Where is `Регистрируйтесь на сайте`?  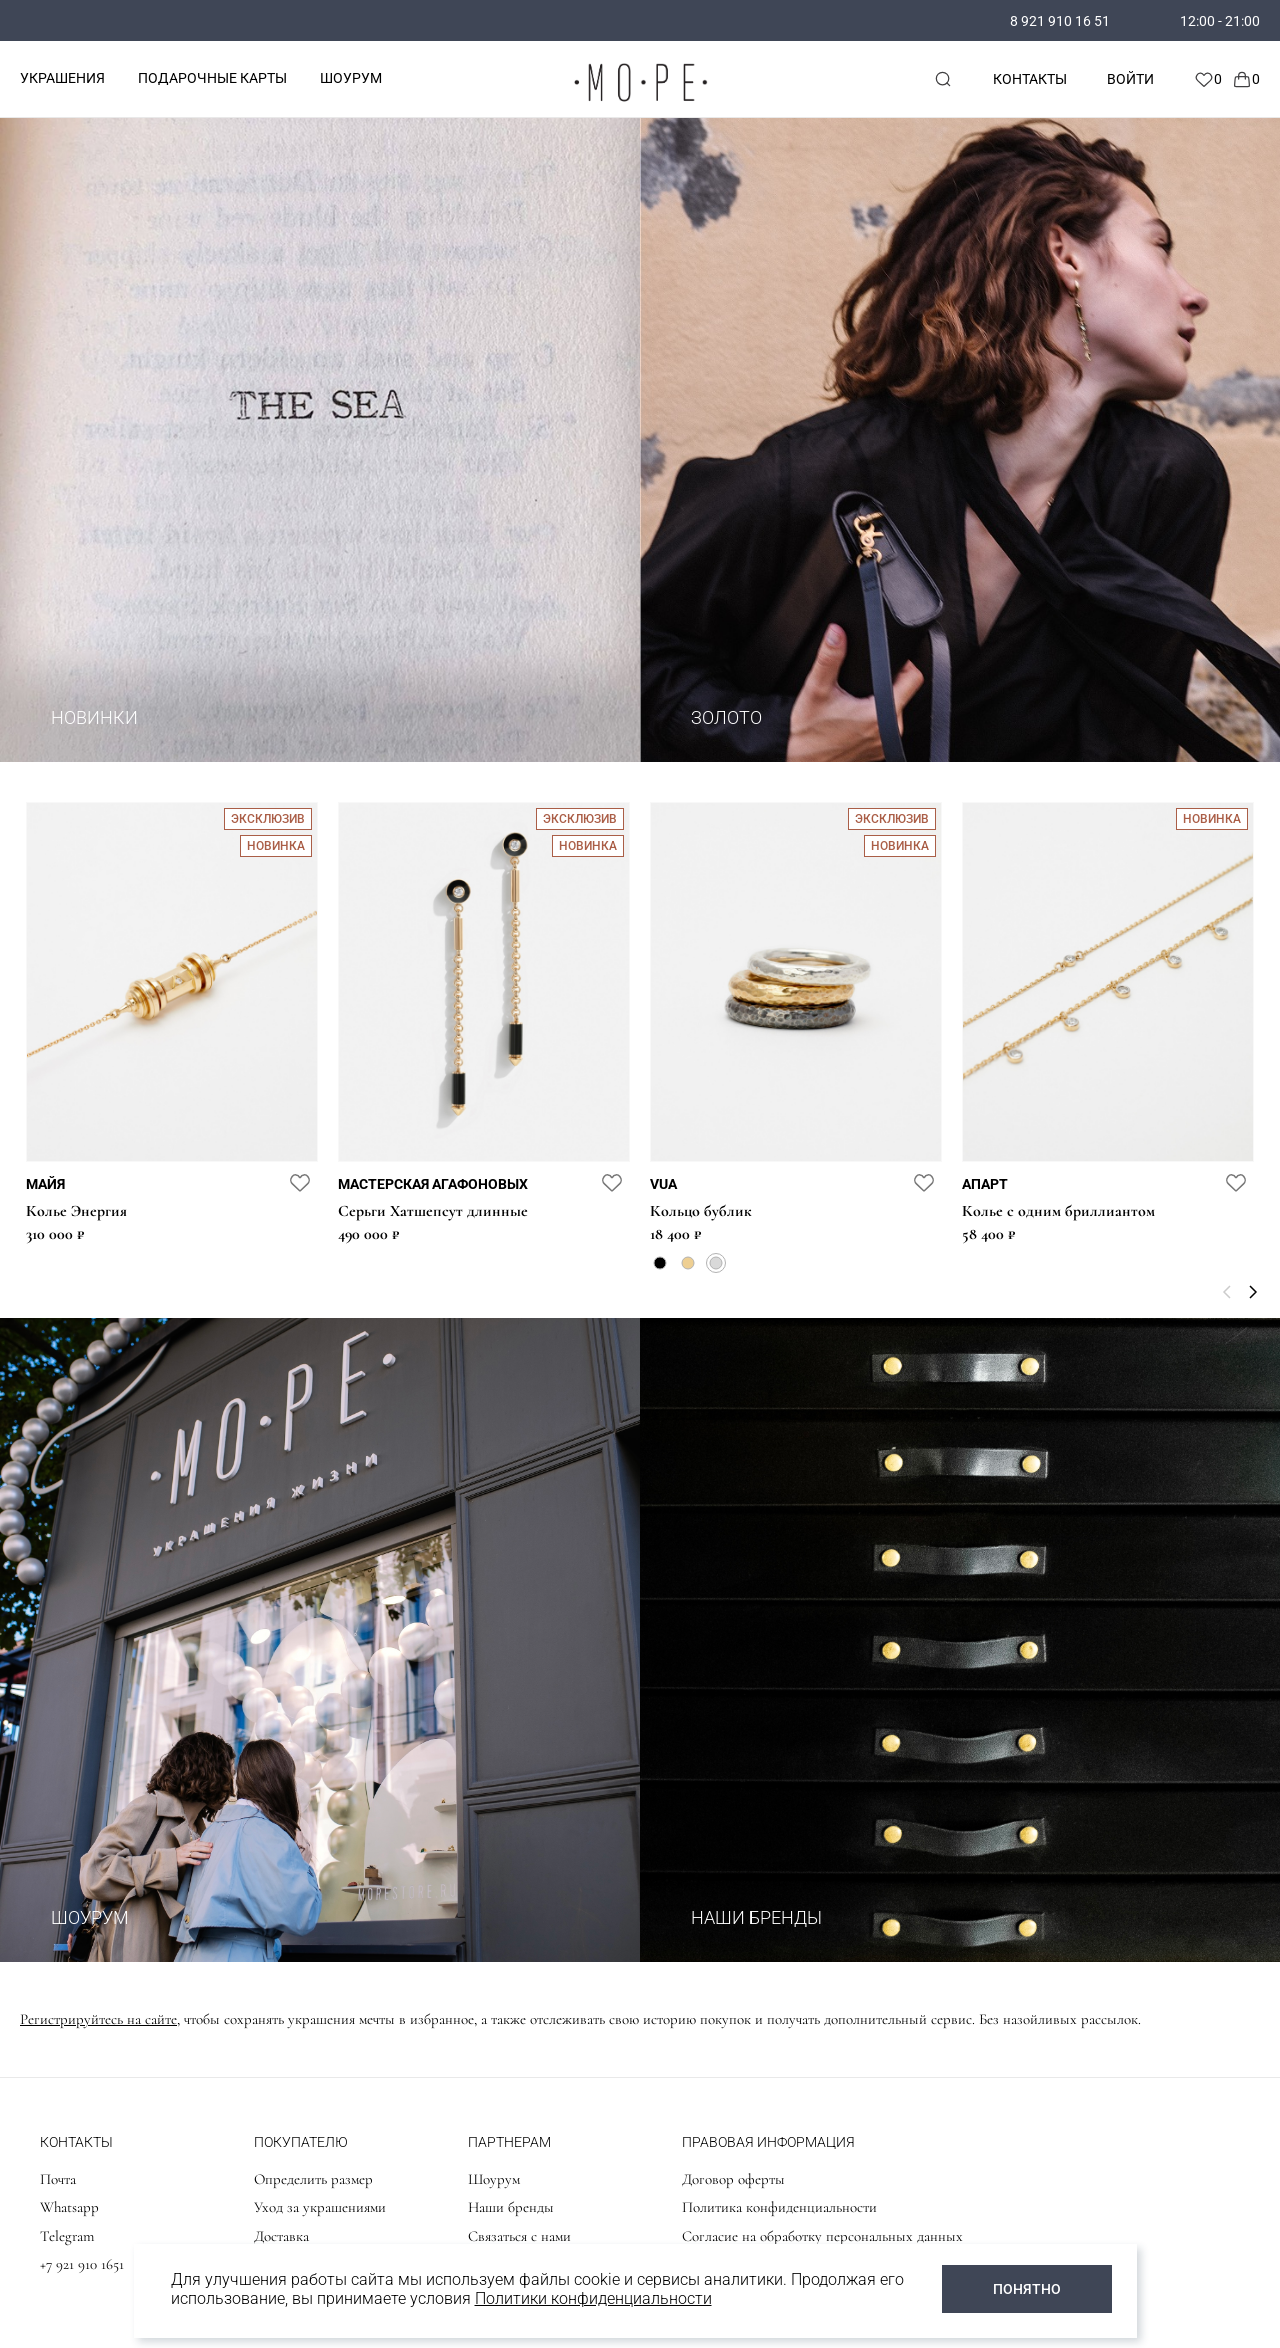 Регистрируйтесь на сайте is located at coordinates (98, 2019).